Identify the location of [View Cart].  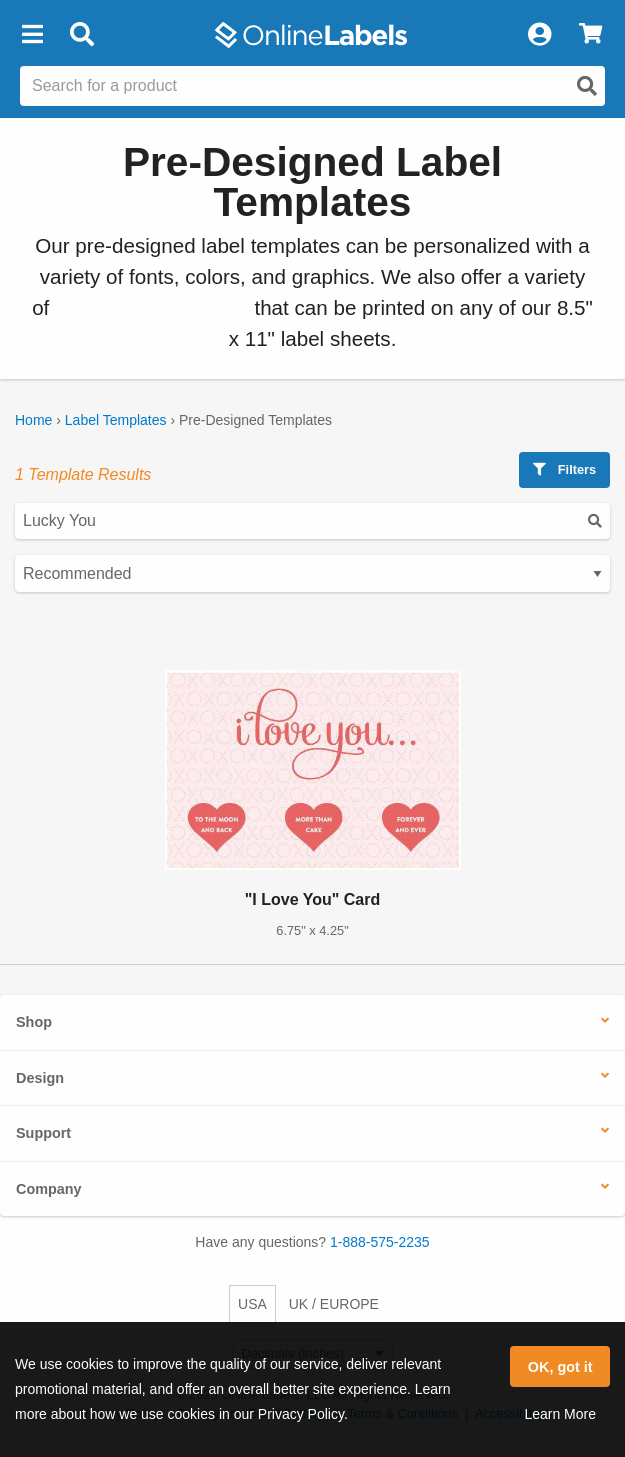
(590, 35).